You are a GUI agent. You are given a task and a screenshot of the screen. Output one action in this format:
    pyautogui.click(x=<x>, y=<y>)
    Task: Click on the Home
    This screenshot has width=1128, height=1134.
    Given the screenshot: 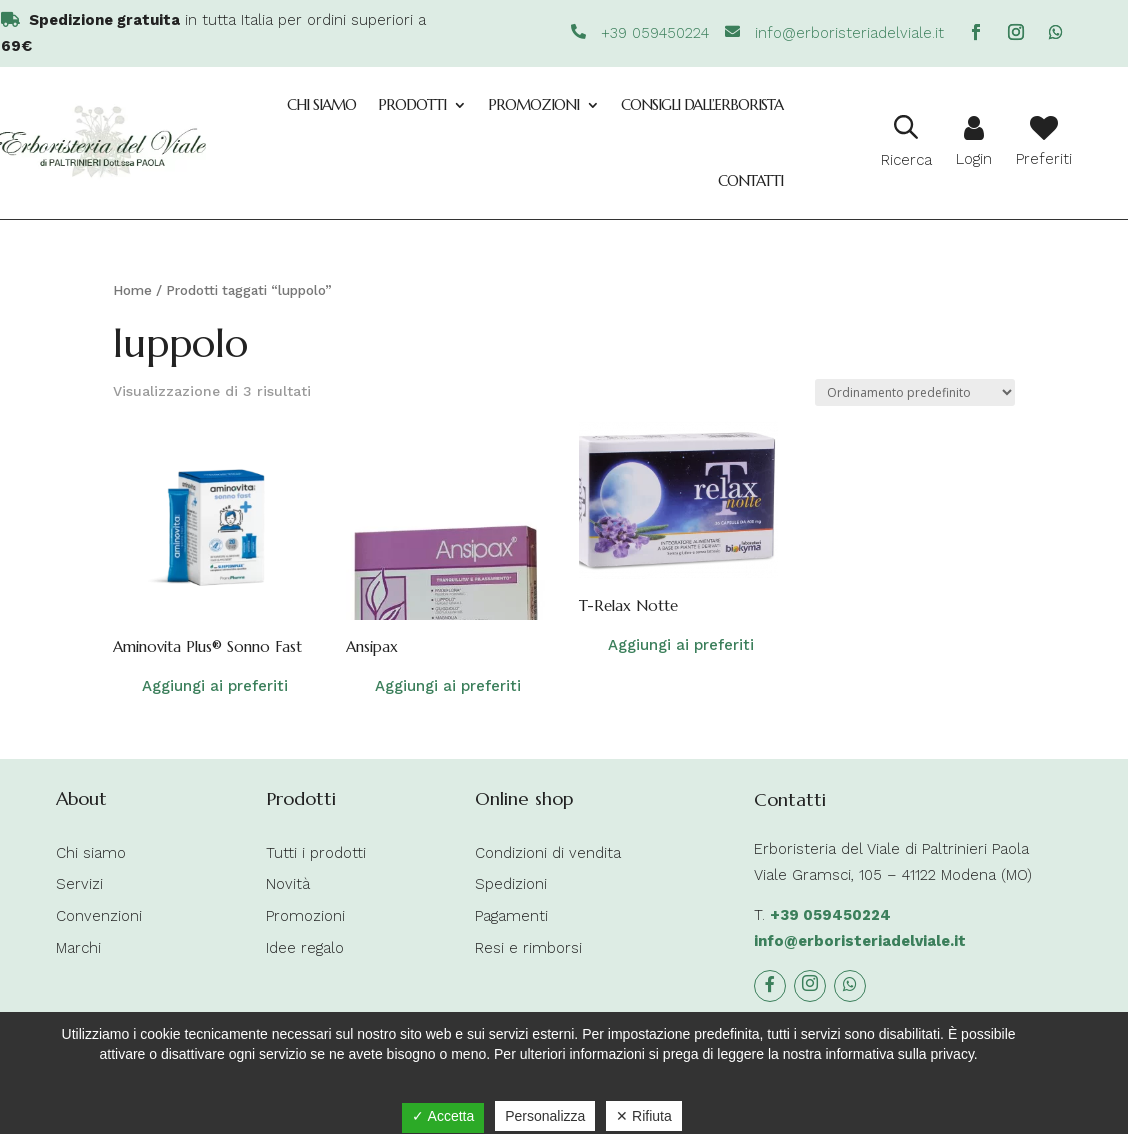 What is the action you would take?
    pyautogui.click(x=132, y=290)
    